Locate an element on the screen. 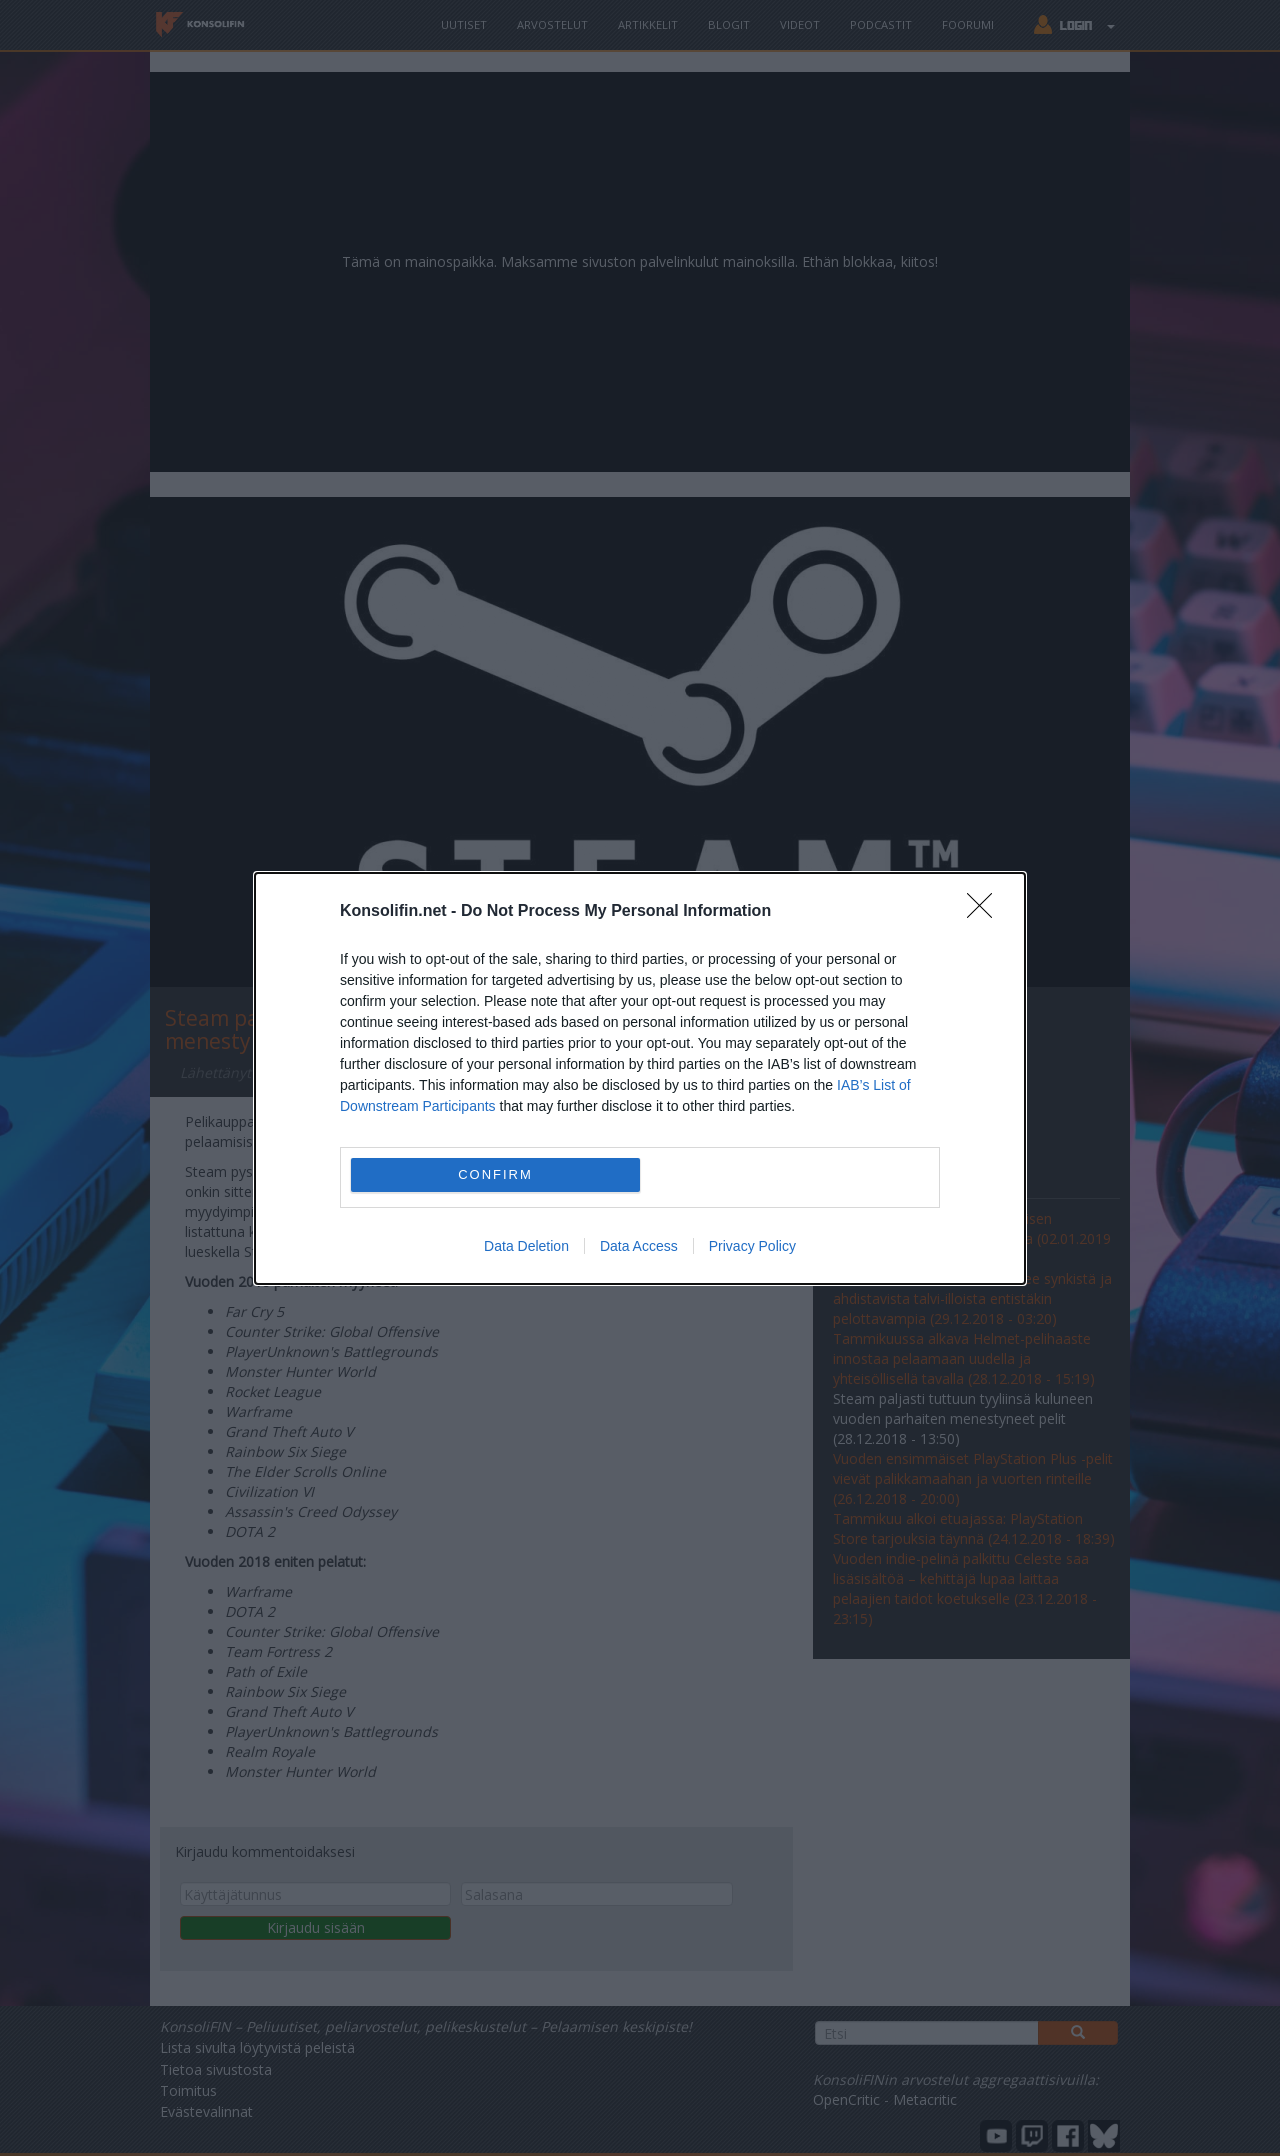 This screenshot has width=1280, height=2156. CONFIRM is located at coordinates (495, 1173).